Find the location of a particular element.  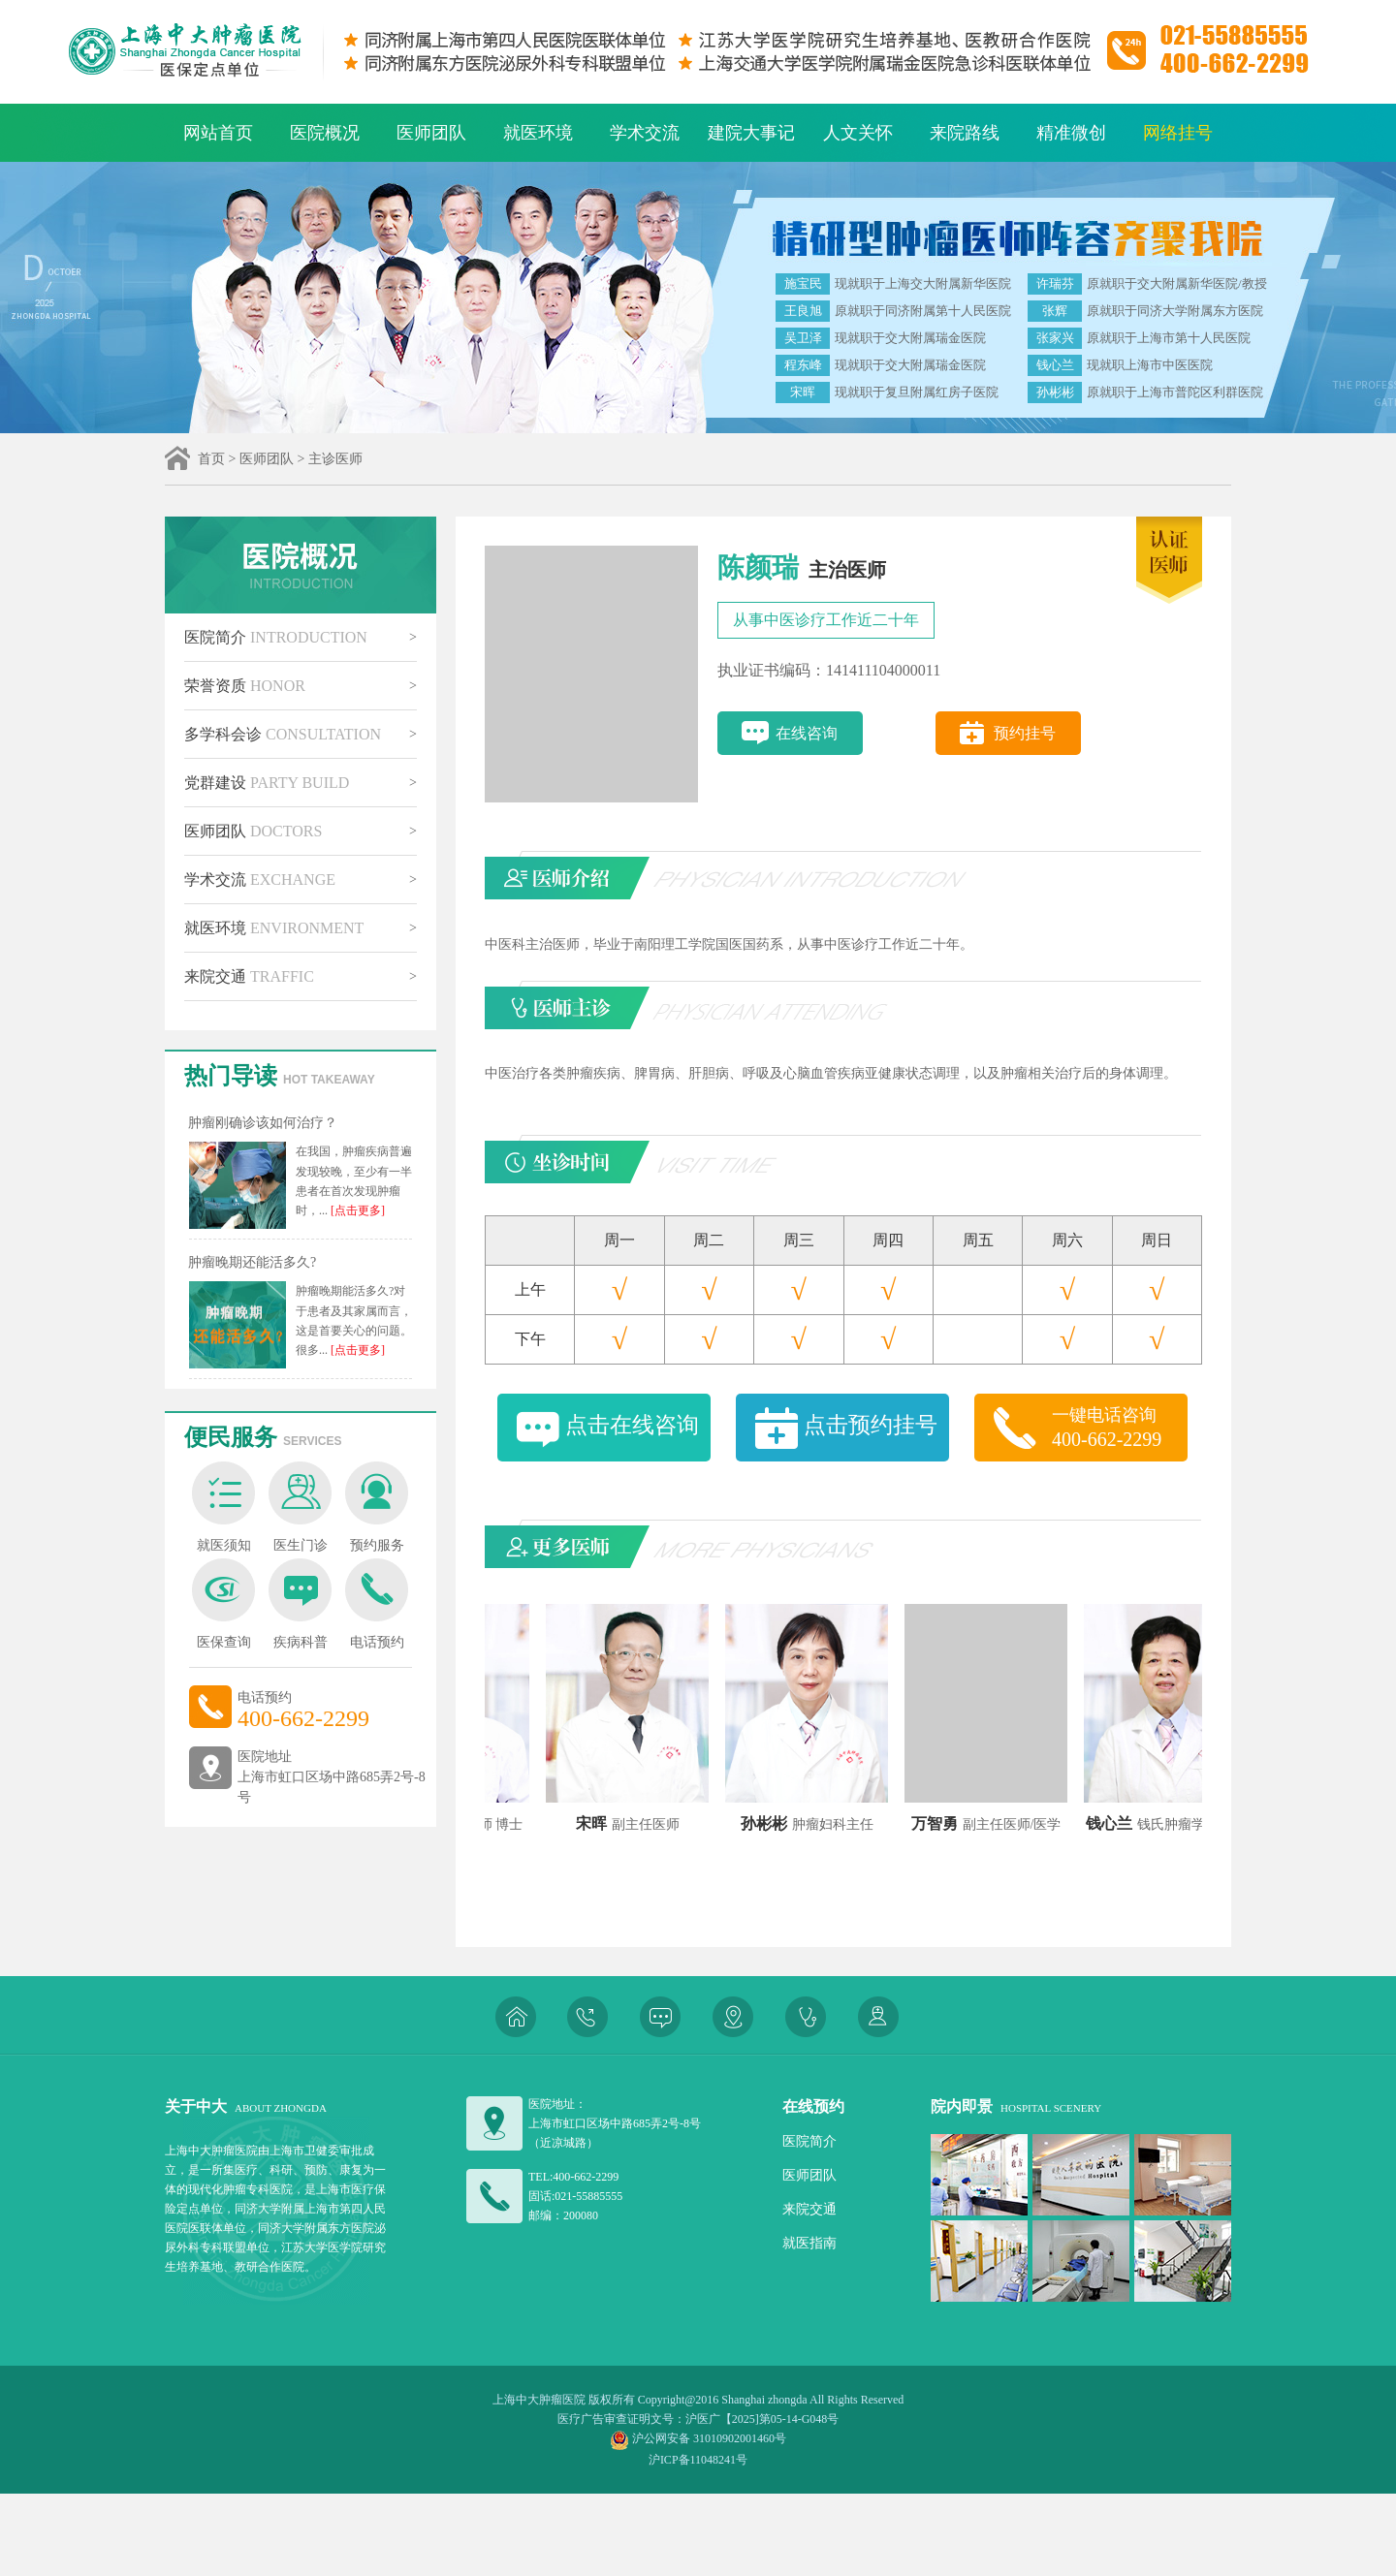

荣誉资质 is located at coordinates (244, 685).